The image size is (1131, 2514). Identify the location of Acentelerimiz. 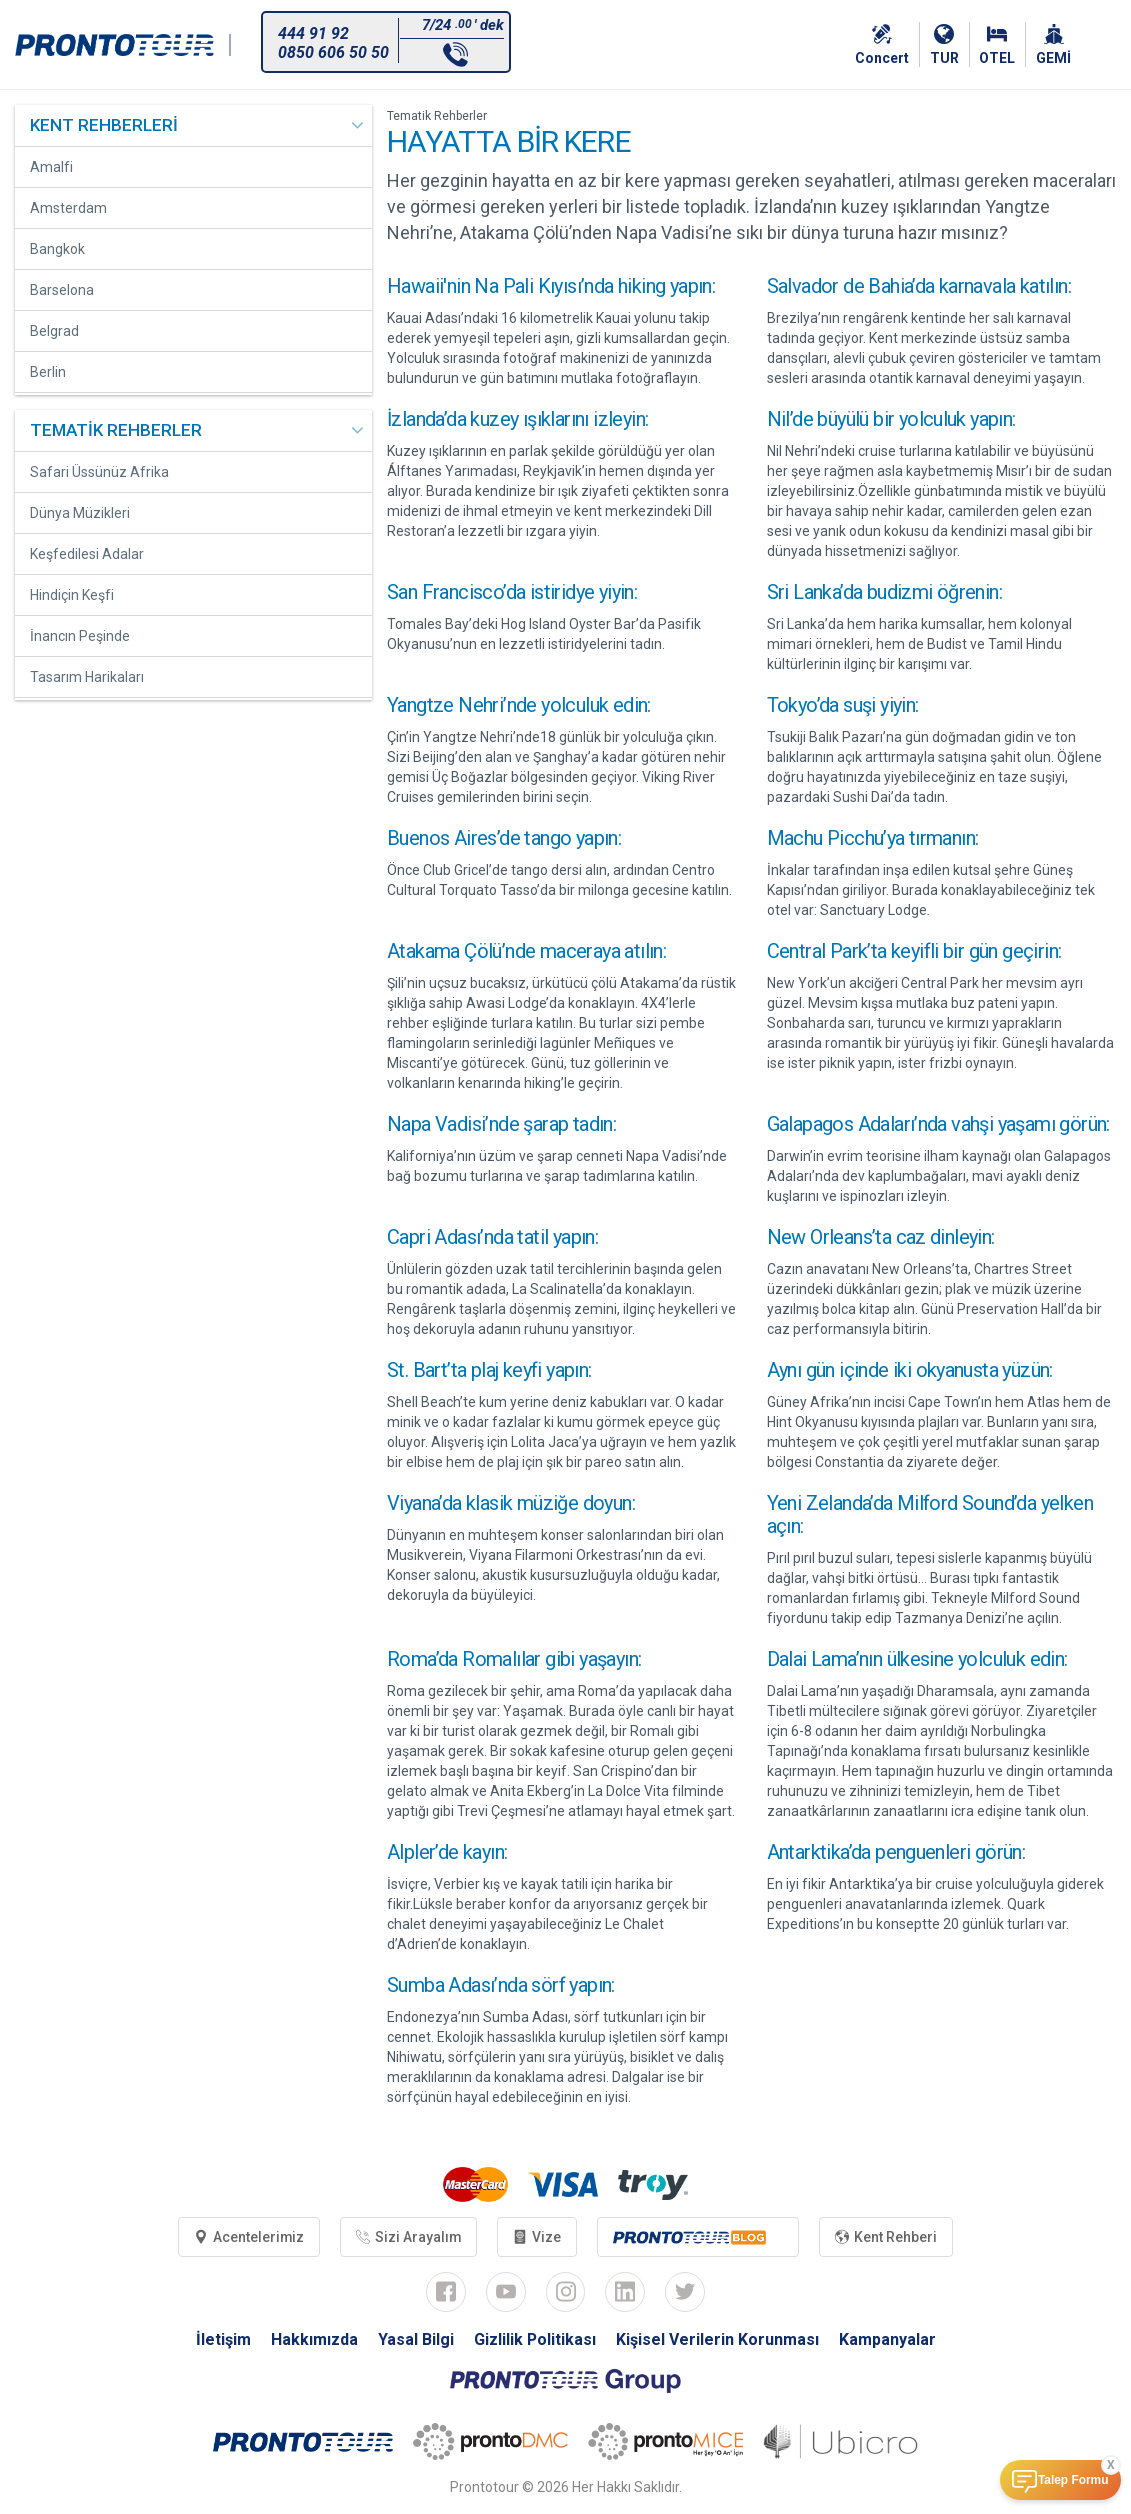
(248, 2237).